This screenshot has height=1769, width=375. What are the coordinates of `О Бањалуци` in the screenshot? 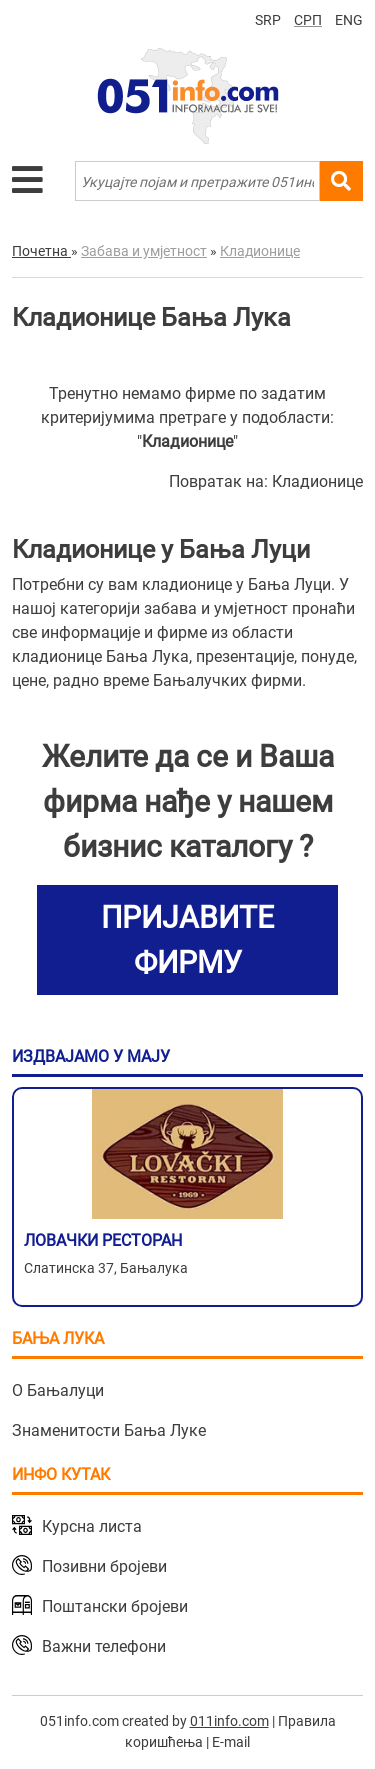 It's located at (58, 1390).